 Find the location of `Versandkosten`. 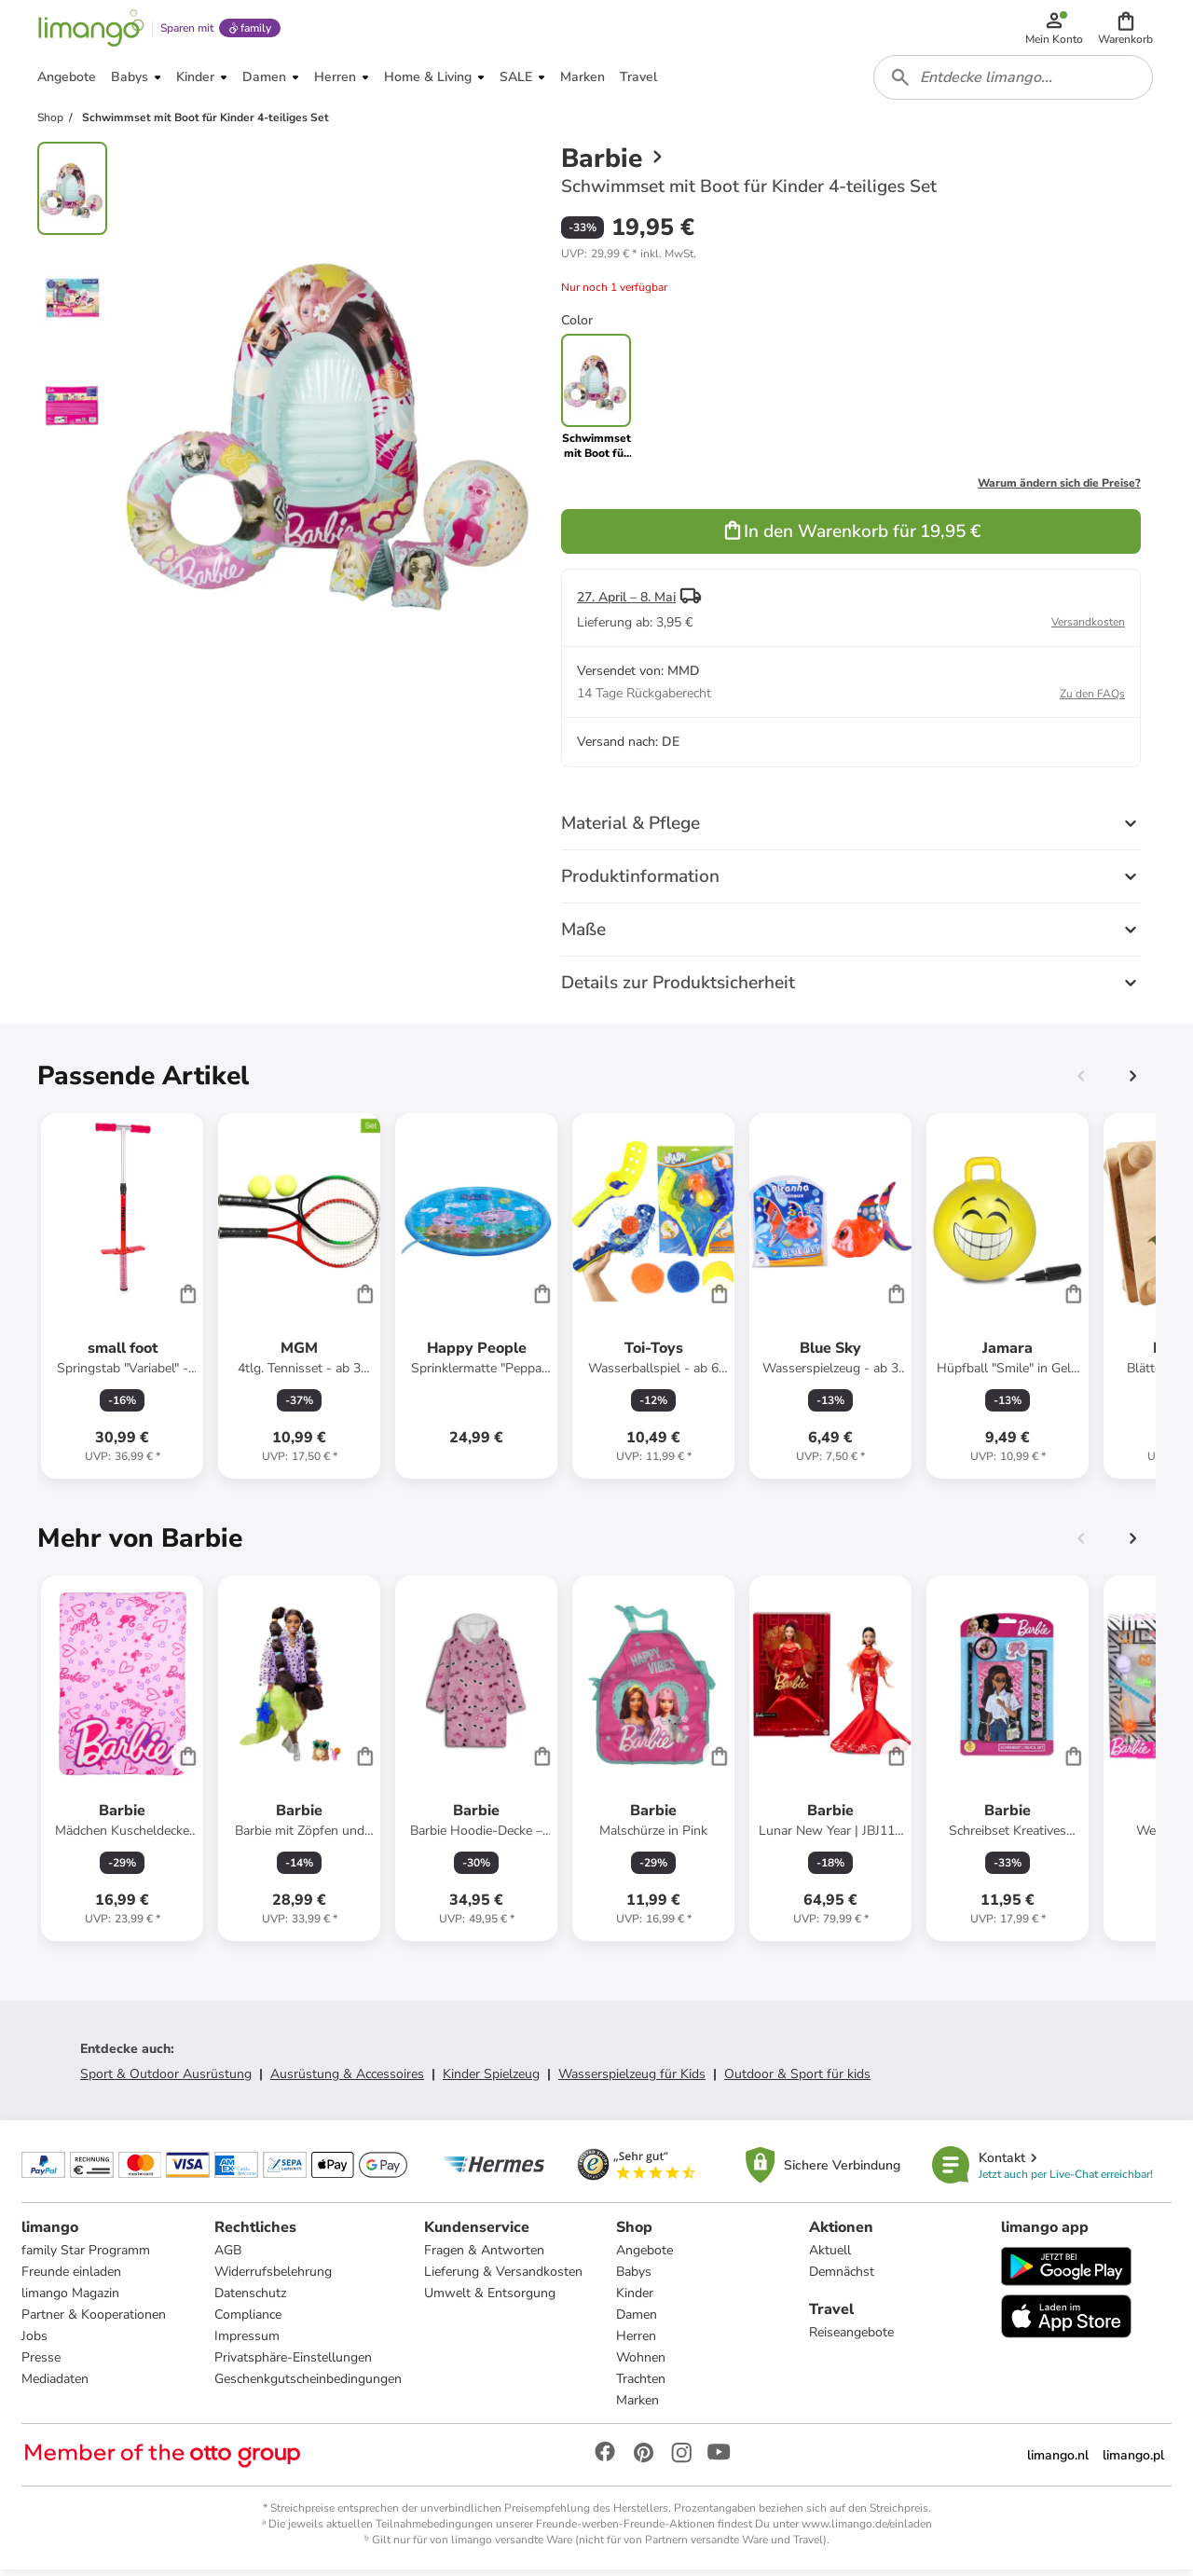

Versandkosten is located at coordinates (1088, 627).